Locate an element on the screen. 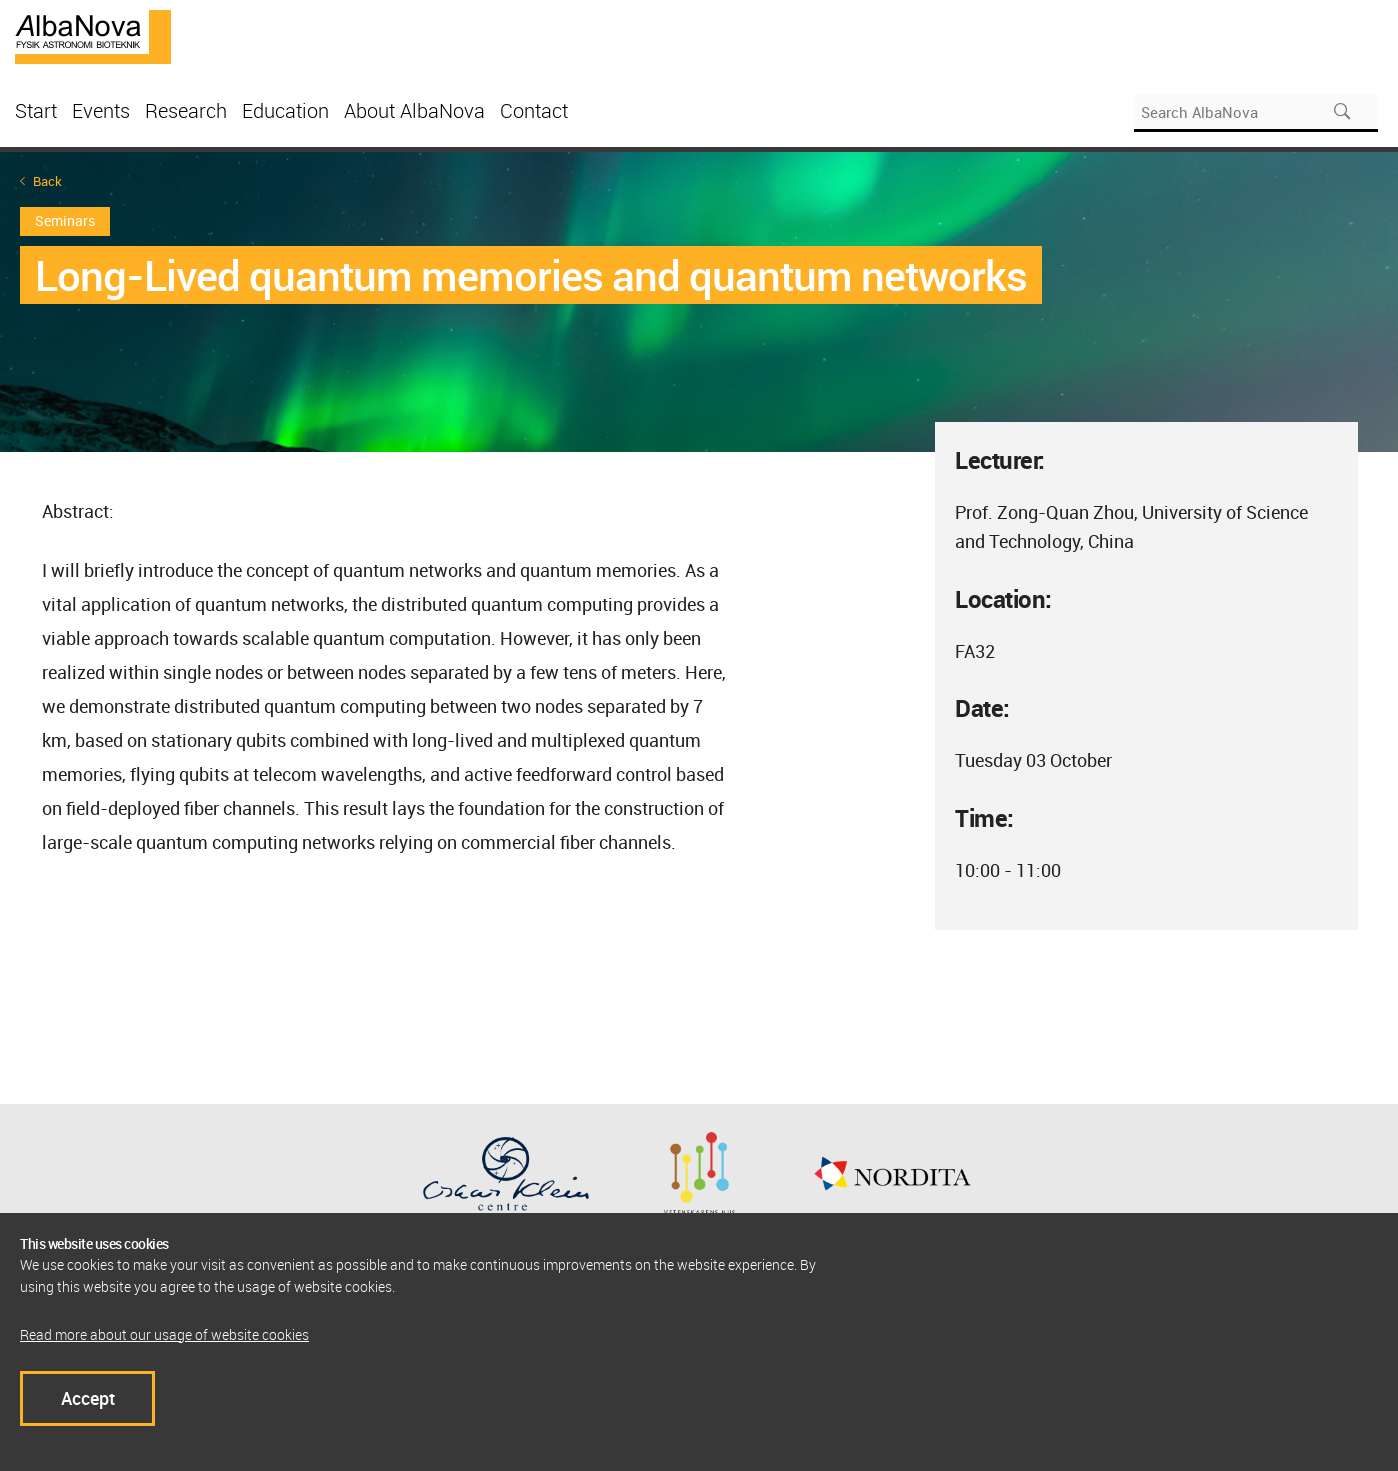 The height and width of the screenshot is (1471, 1398). Start is located at coordinates (36, 110).